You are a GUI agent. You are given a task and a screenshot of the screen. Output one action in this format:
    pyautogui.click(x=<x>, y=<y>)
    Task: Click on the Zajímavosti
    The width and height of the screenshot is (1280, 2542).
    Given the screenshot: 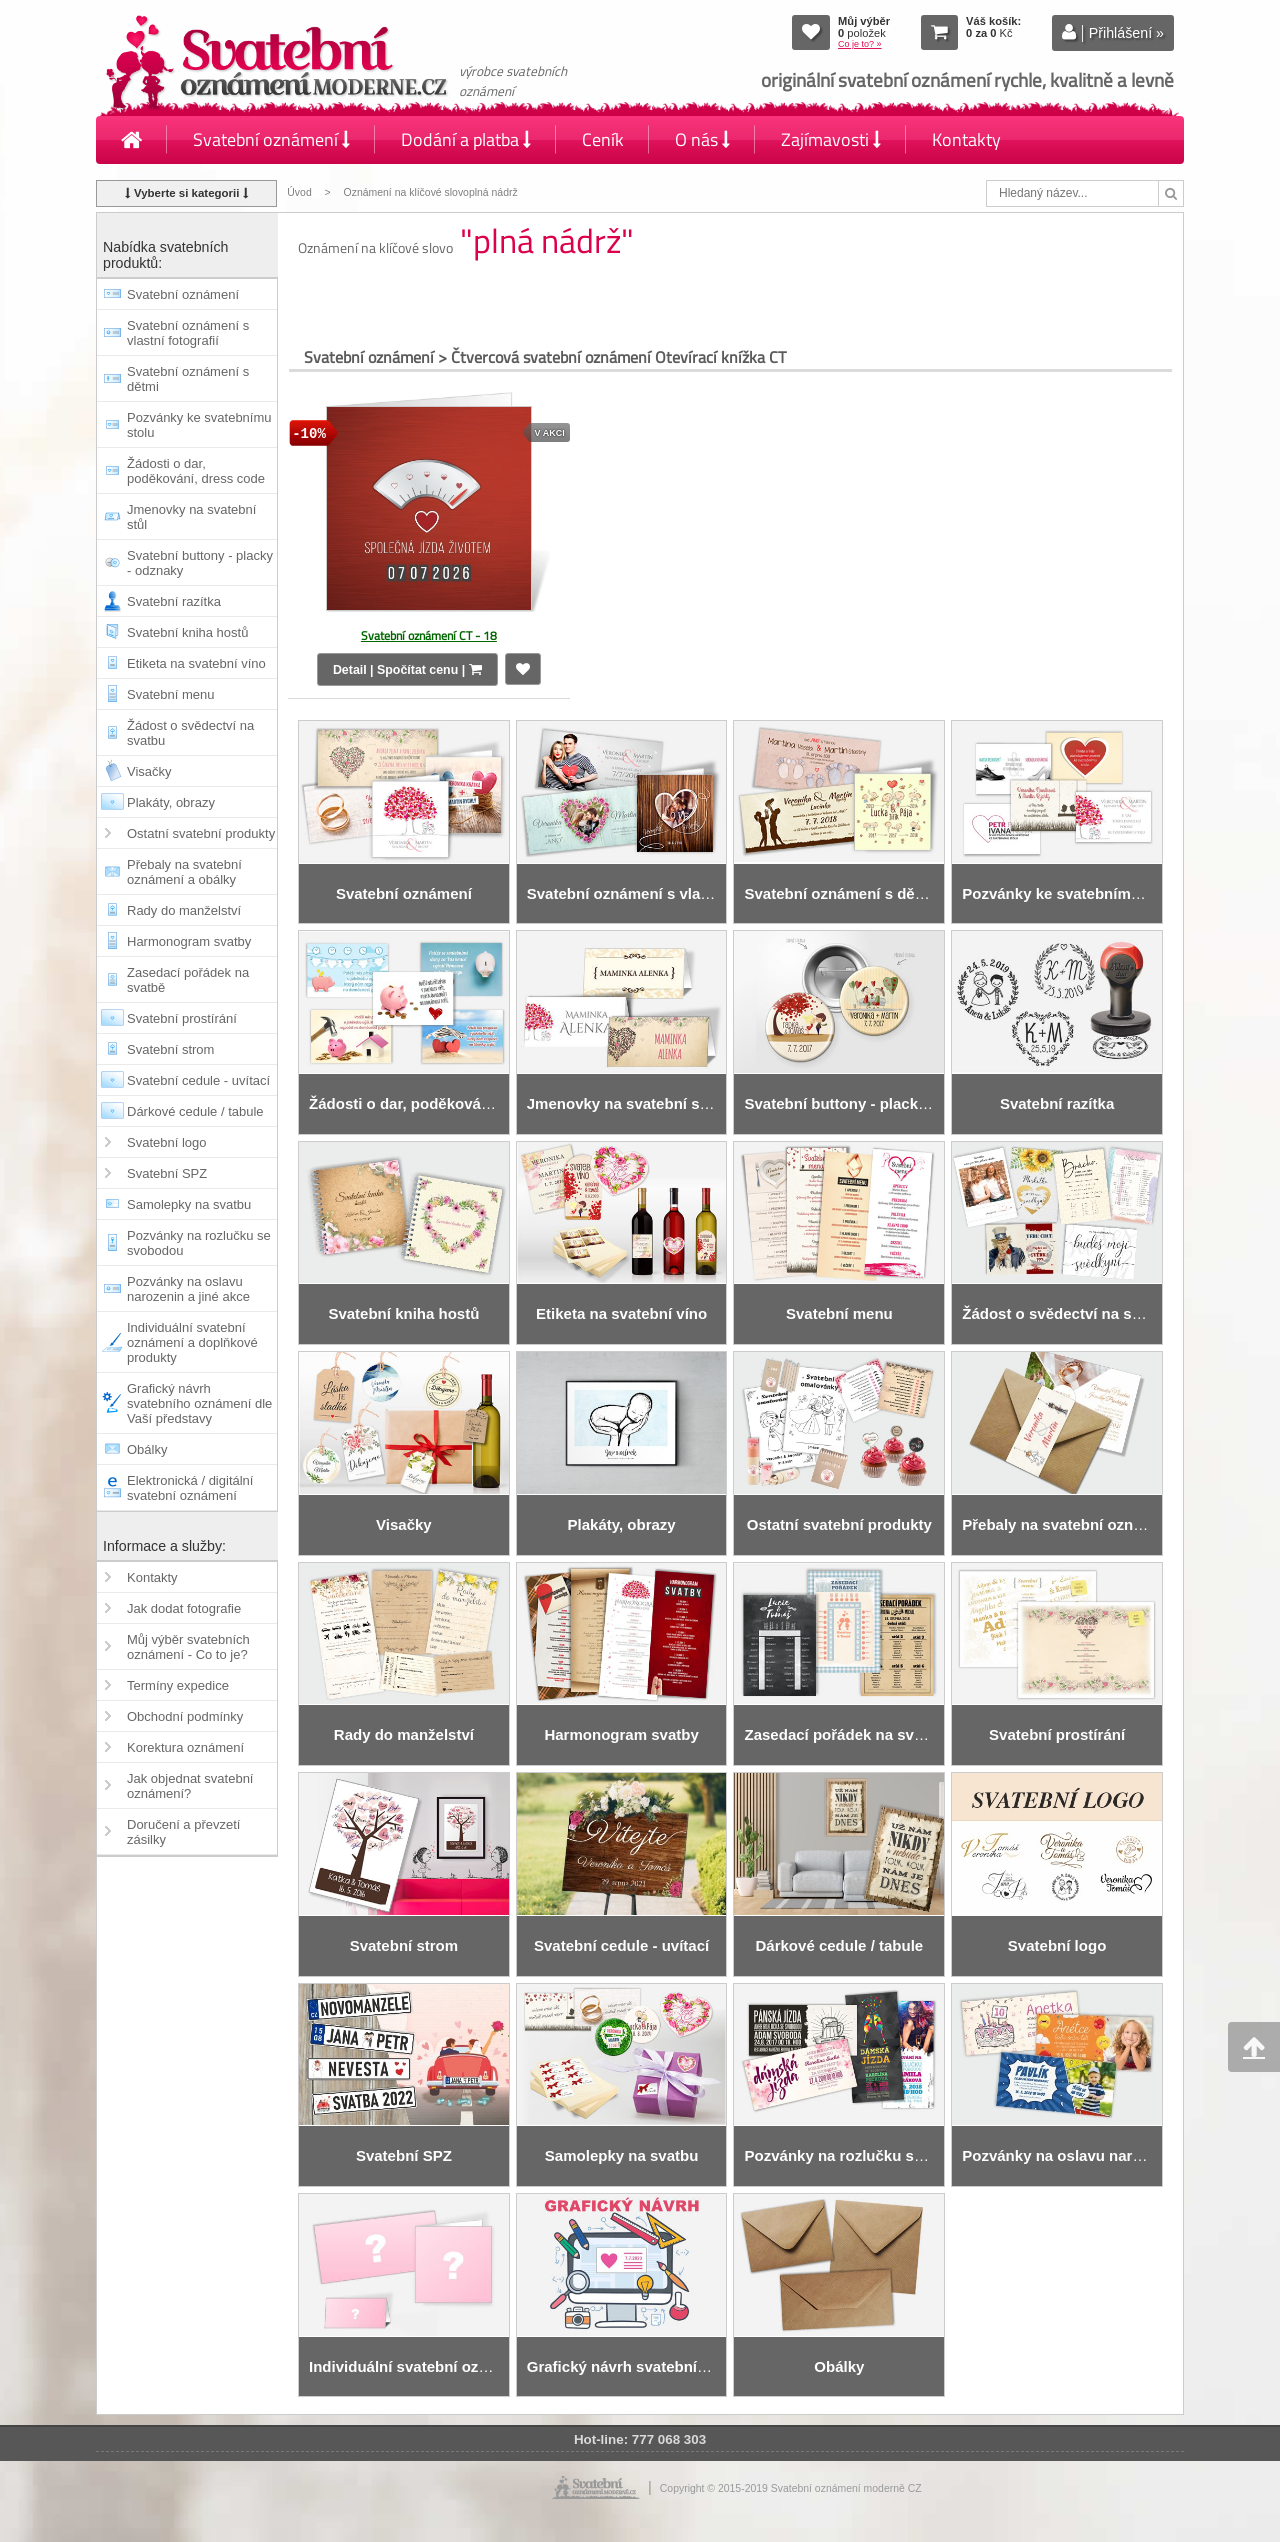 What is the action you would take?
    pyautogui.click(x=831, y=139)
    